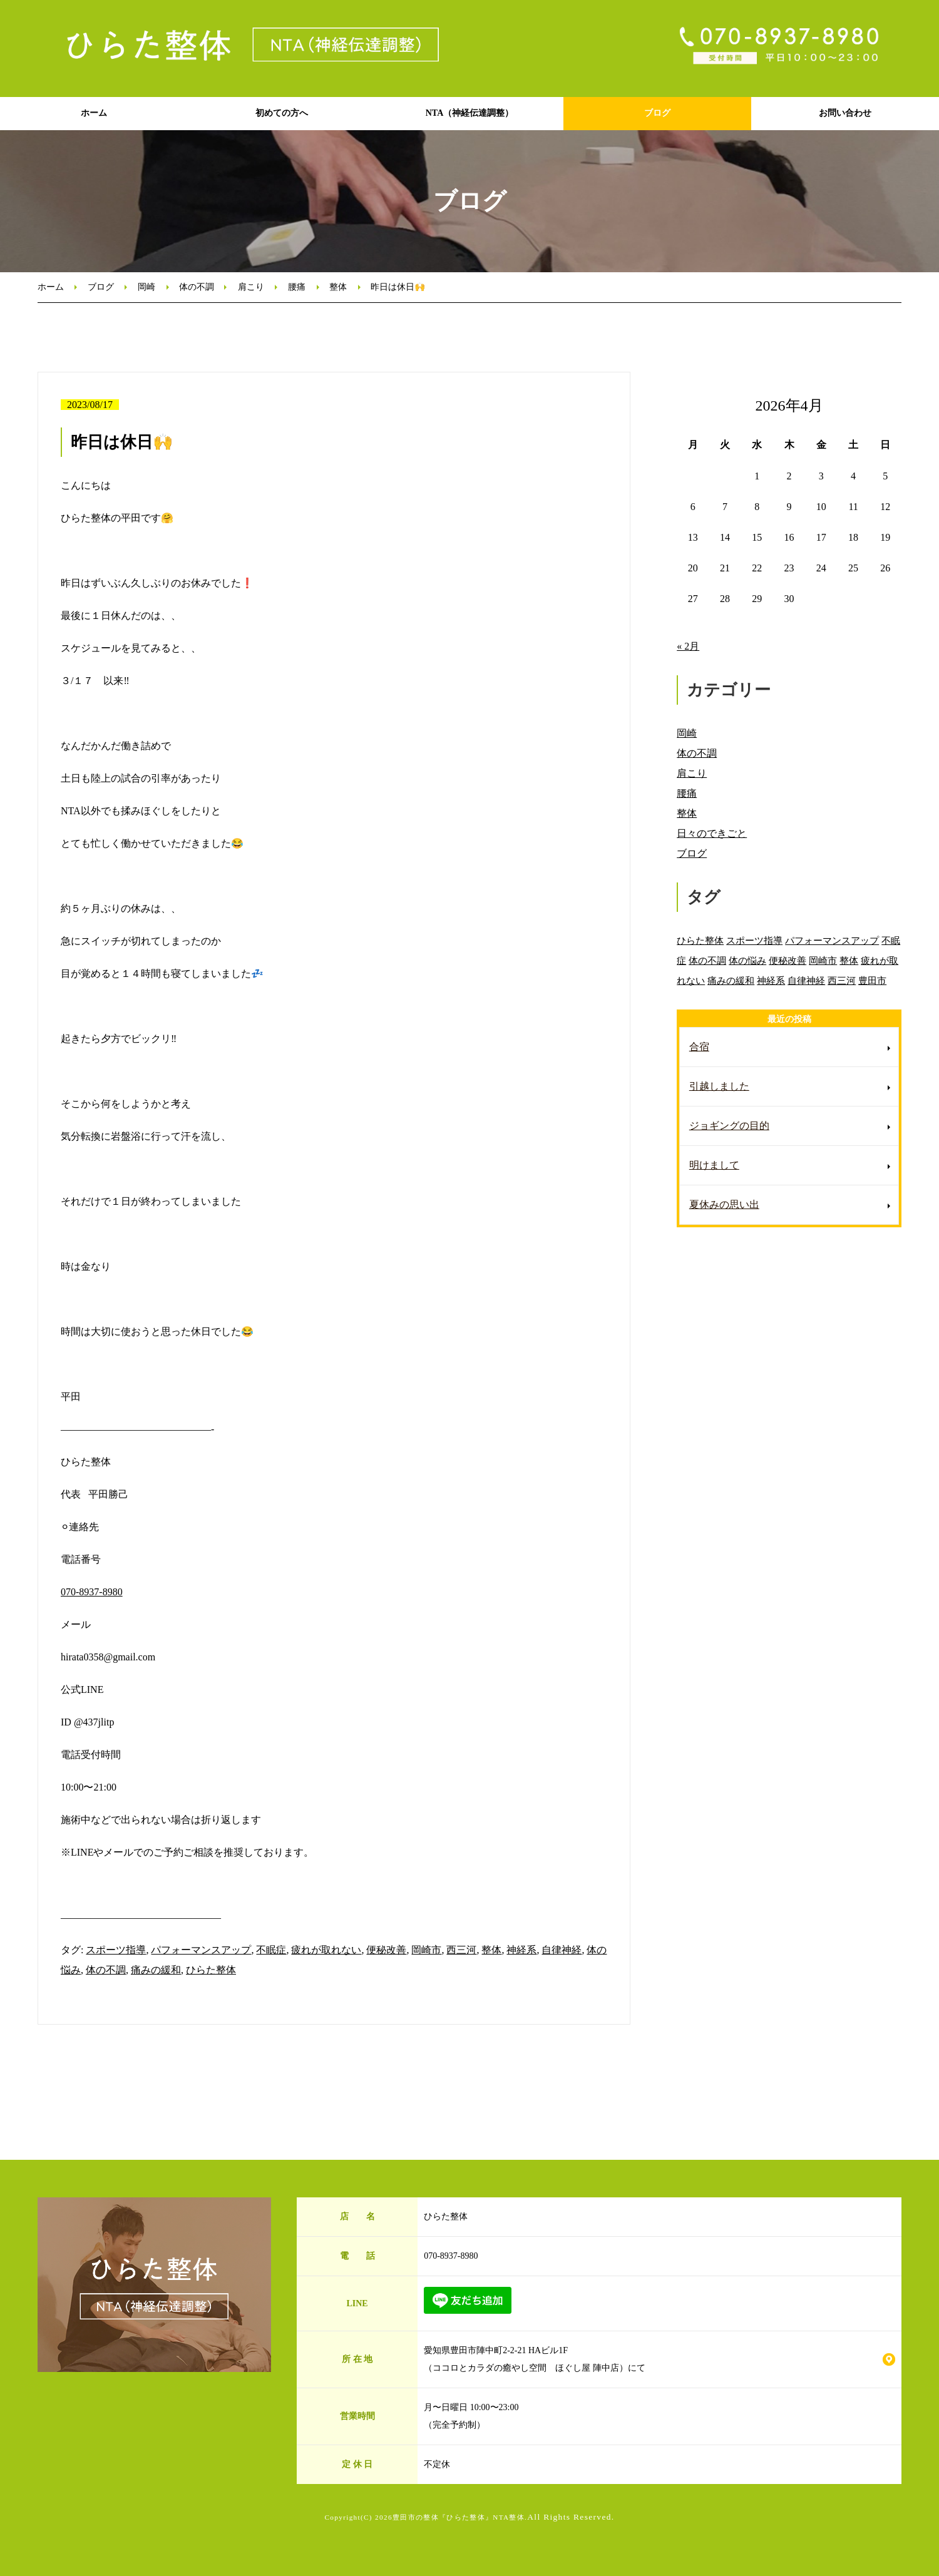 The height and width of the screenshot is (2576, 939). I want to click on 整体, so click(338, 287).